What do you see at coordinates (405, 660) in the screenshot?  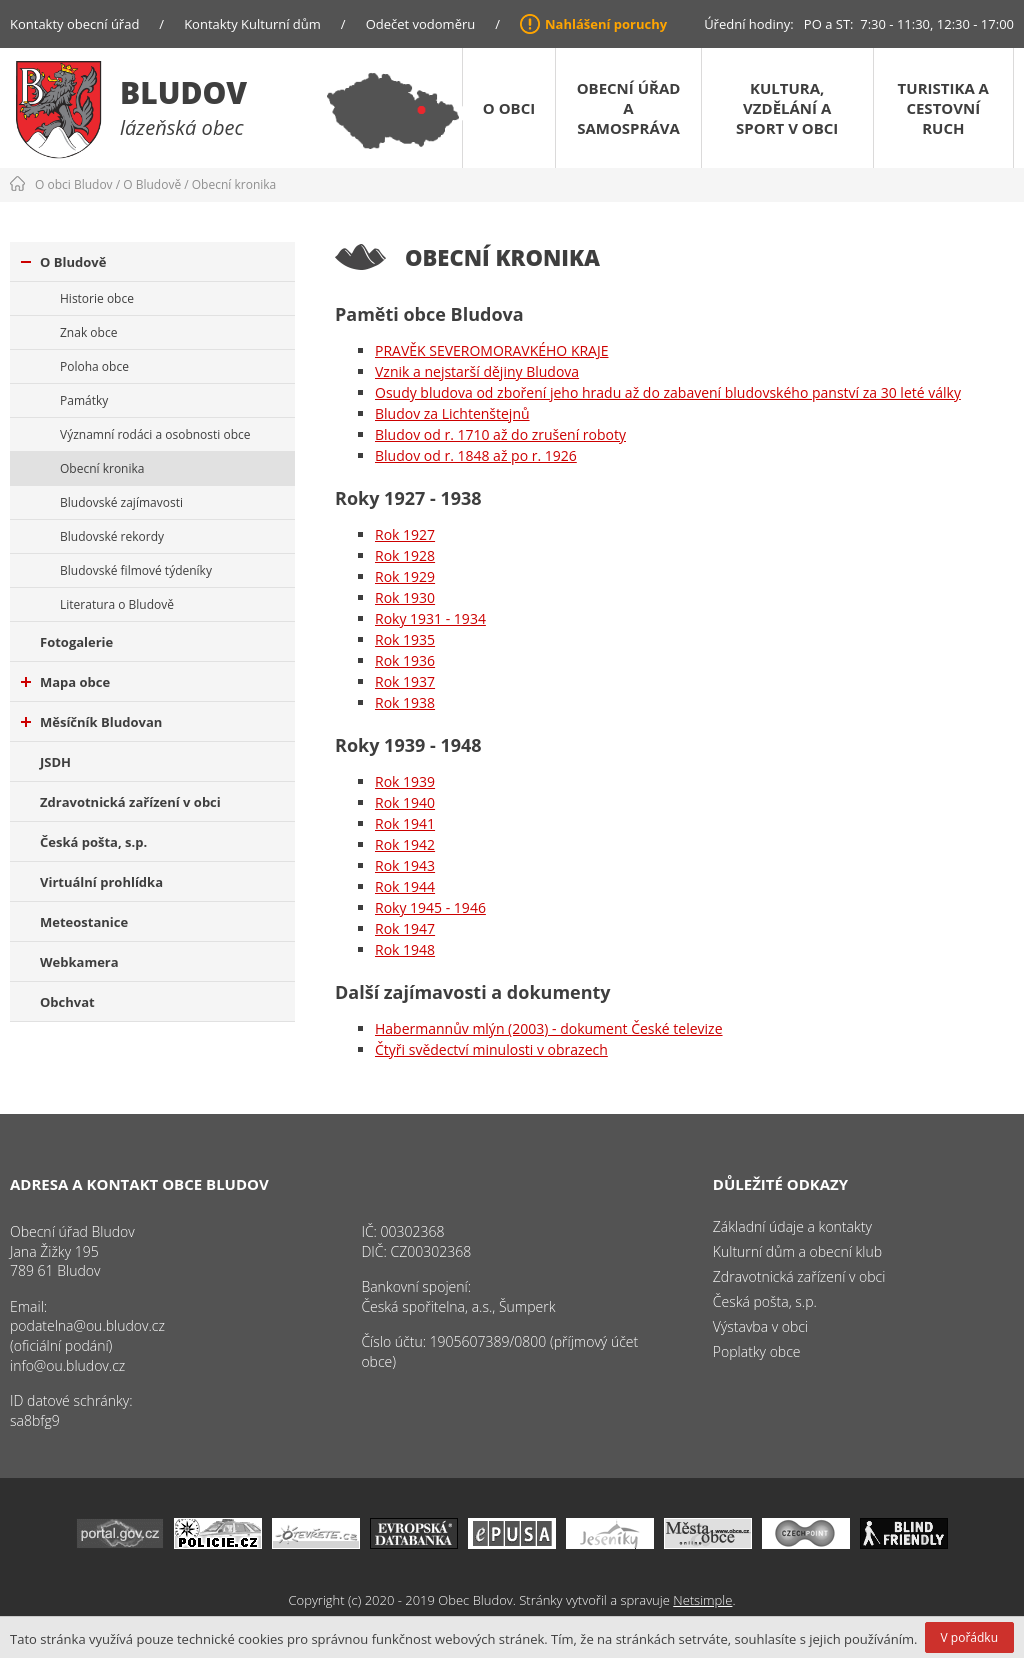 I see `Rok 1936` at bounding box center [405, 660].